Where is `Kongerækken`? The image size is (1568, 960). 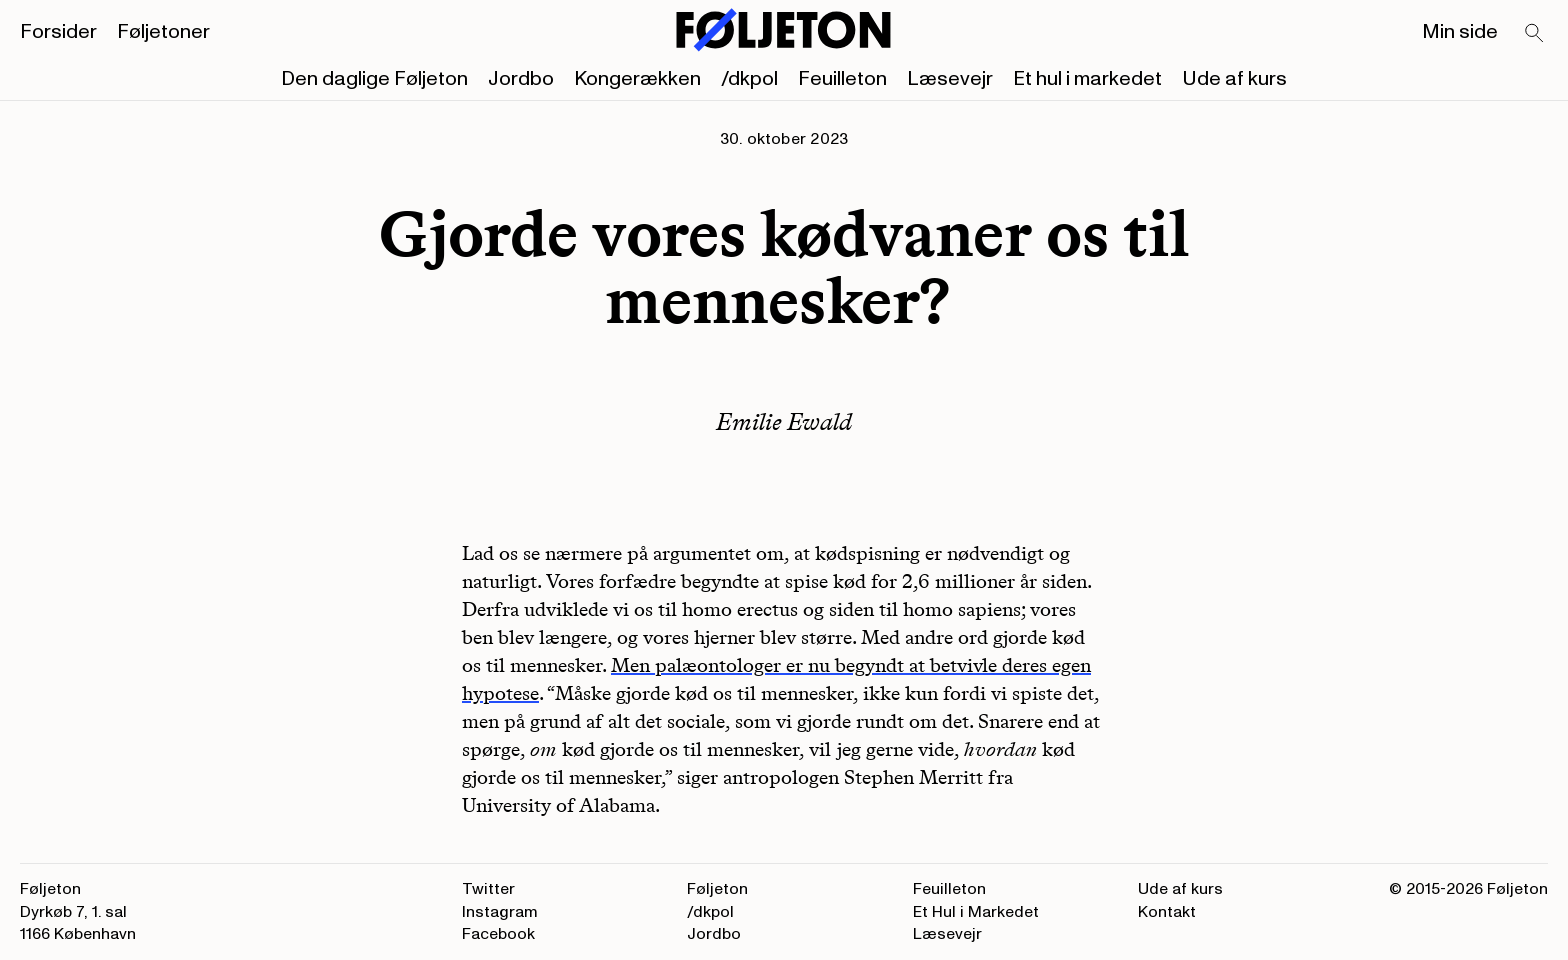 Kongerækken is located at coordinates (637, 79).